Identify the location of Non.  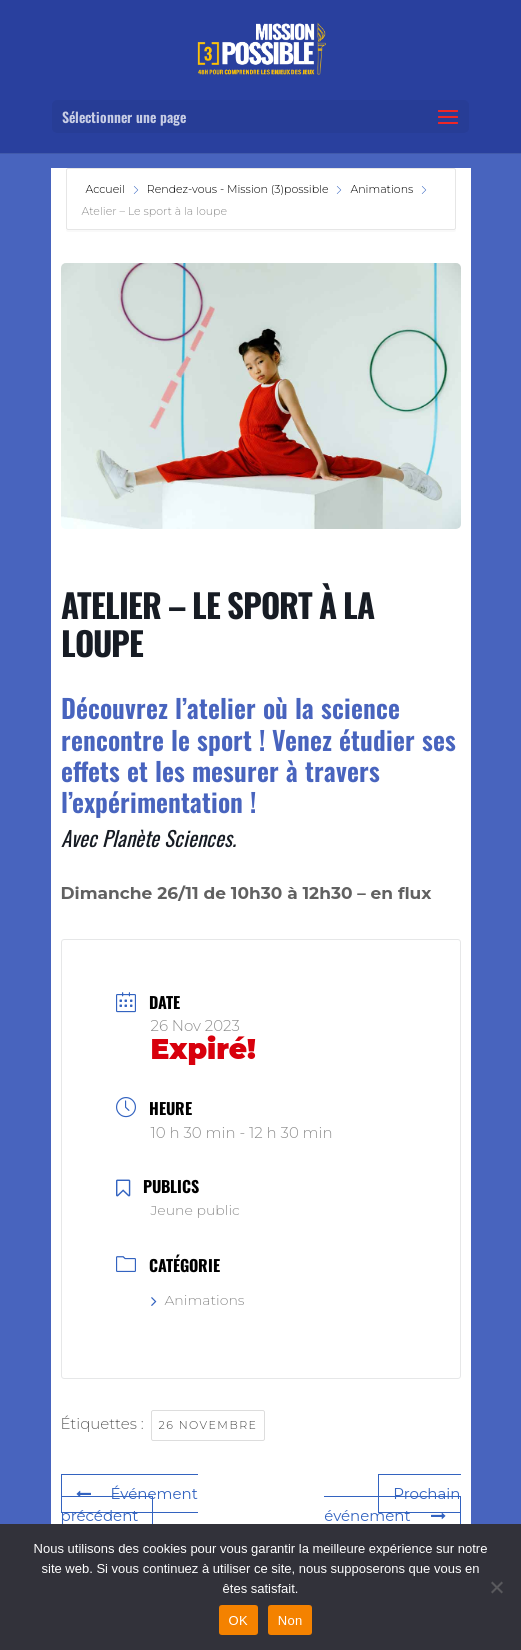
(290, 1620).